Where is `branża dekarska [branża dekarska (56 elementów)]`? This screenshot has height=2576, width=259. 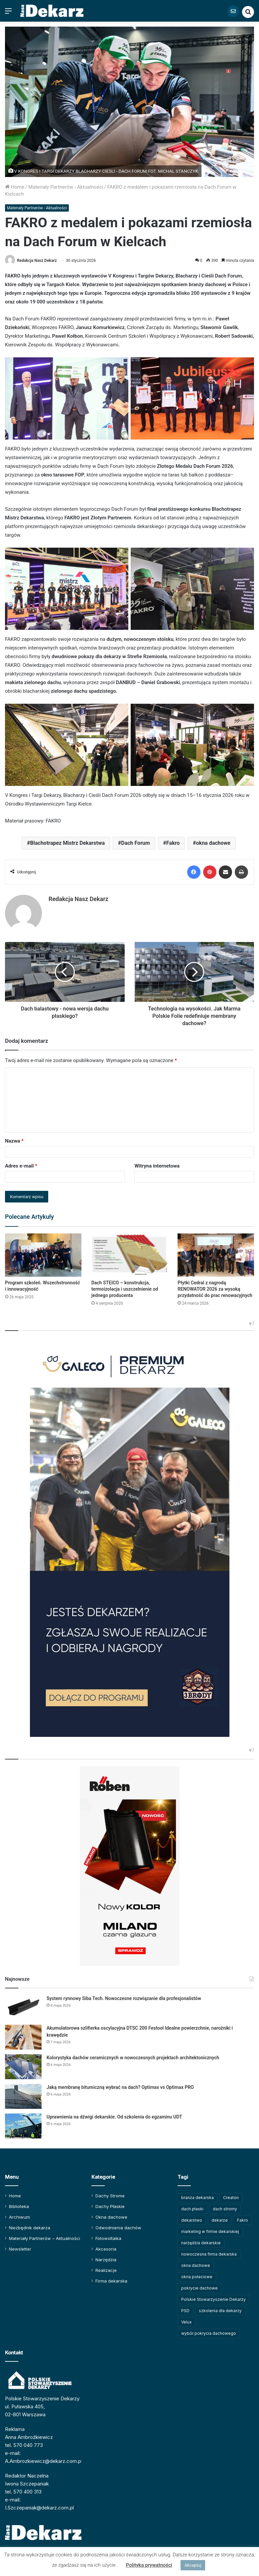
branża dekarska [branża dekarska (56 elementów)] is located at coordinates (197, 2197).